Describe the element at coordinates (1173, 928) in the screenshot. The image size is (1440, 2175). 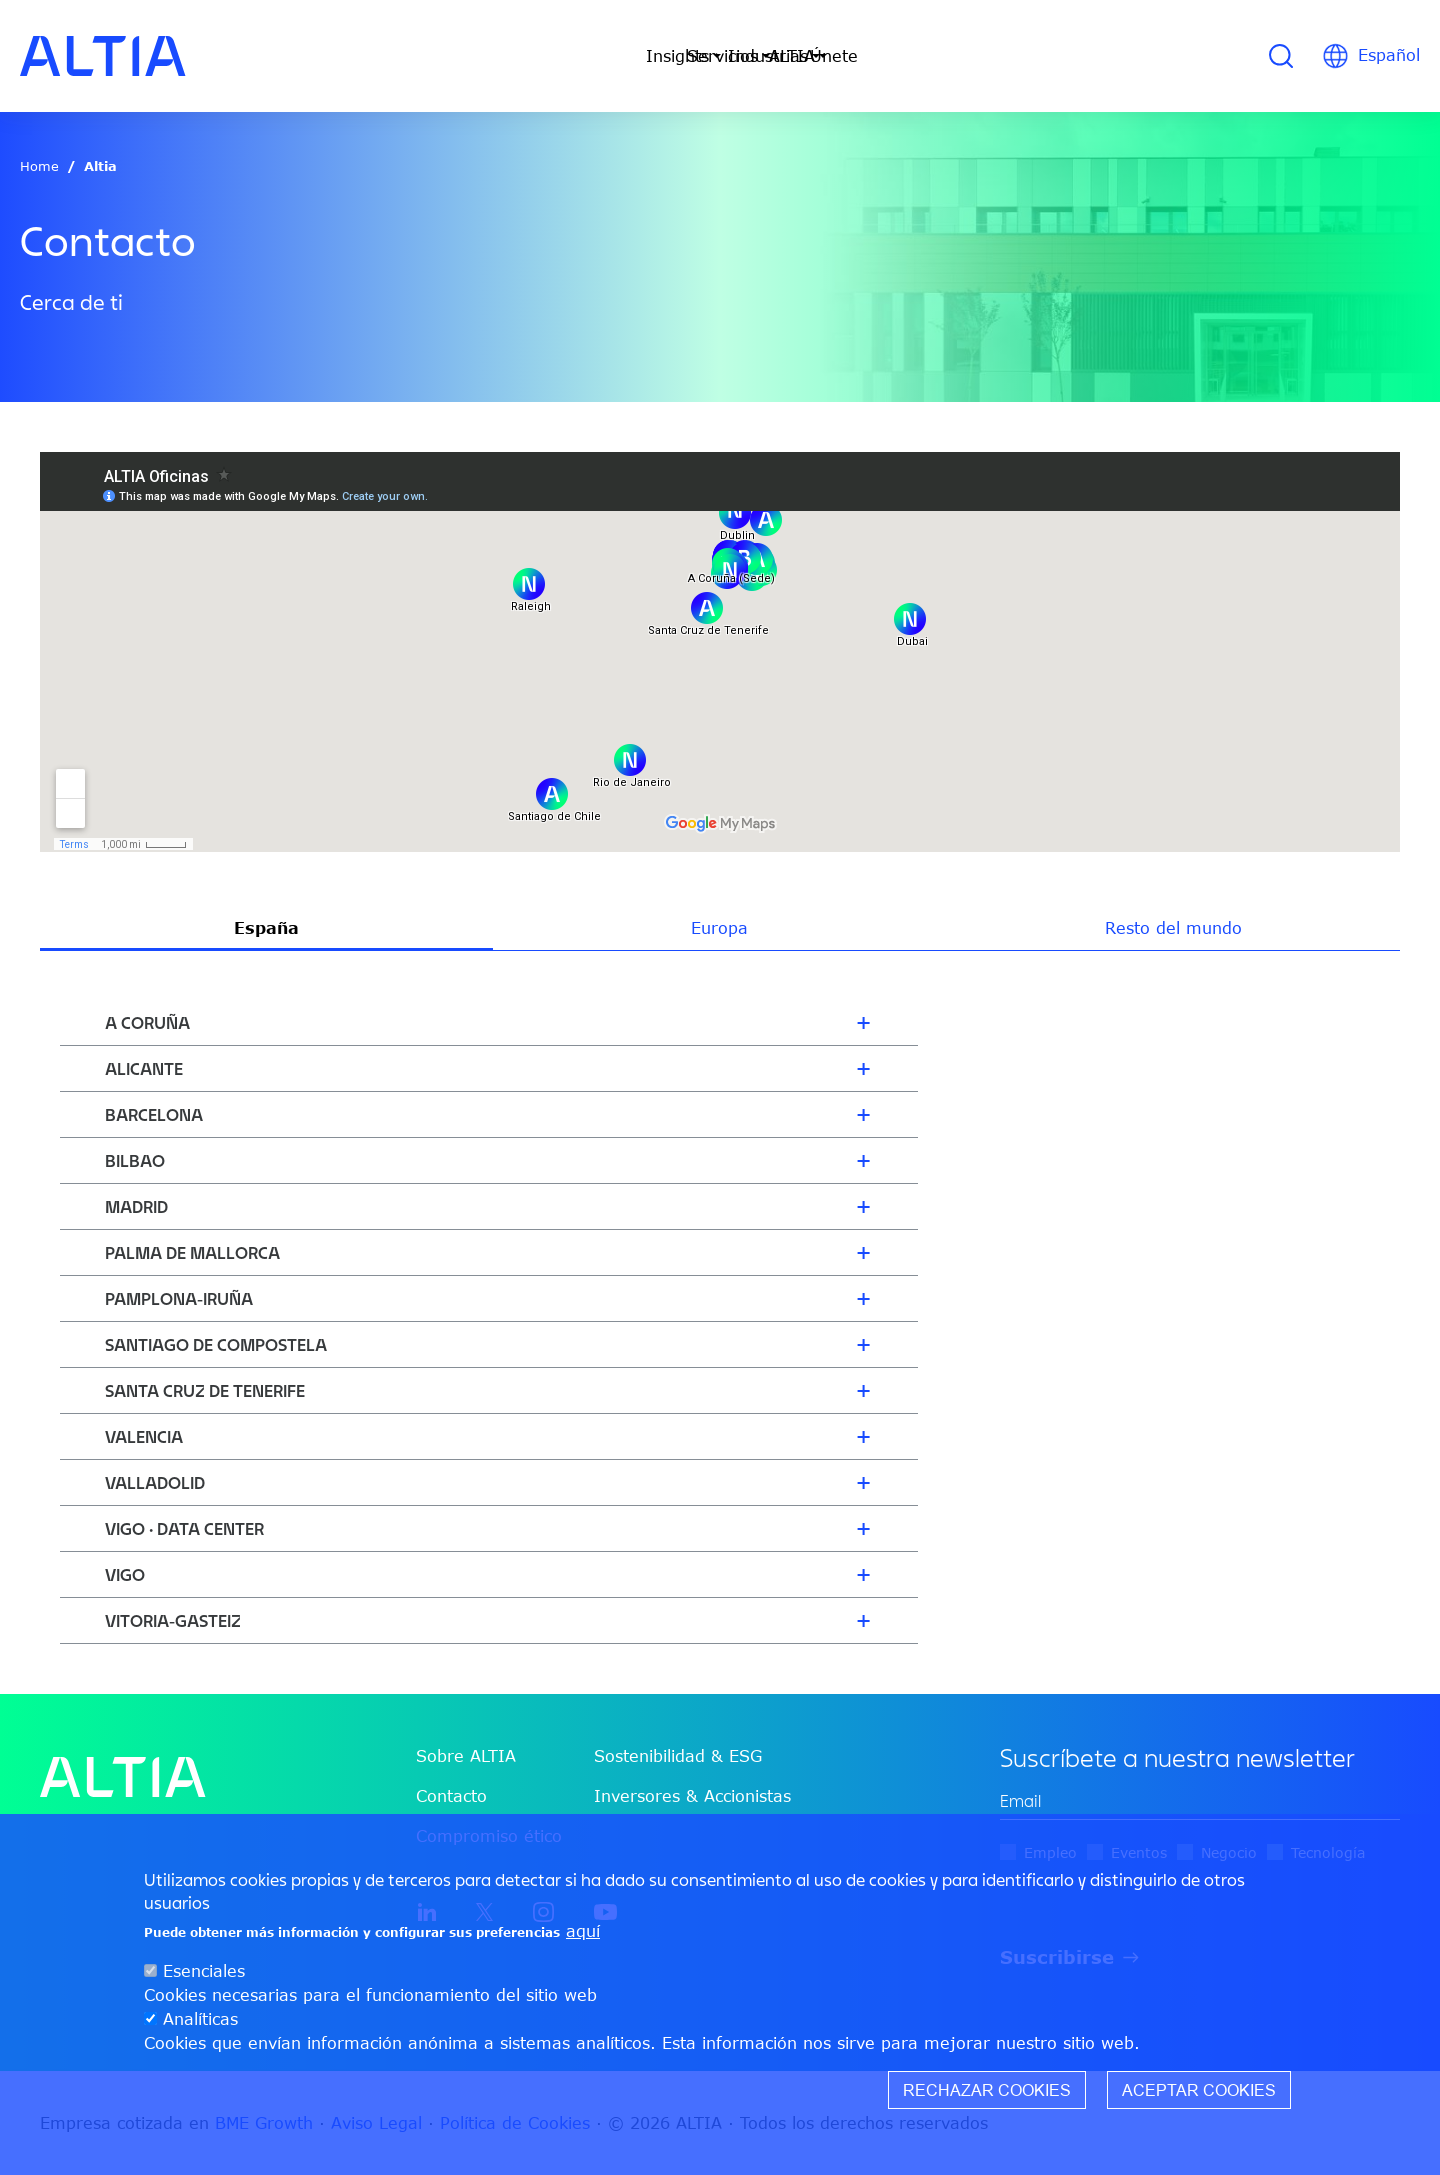
I see `Resto del mundo [tab]` at that location.